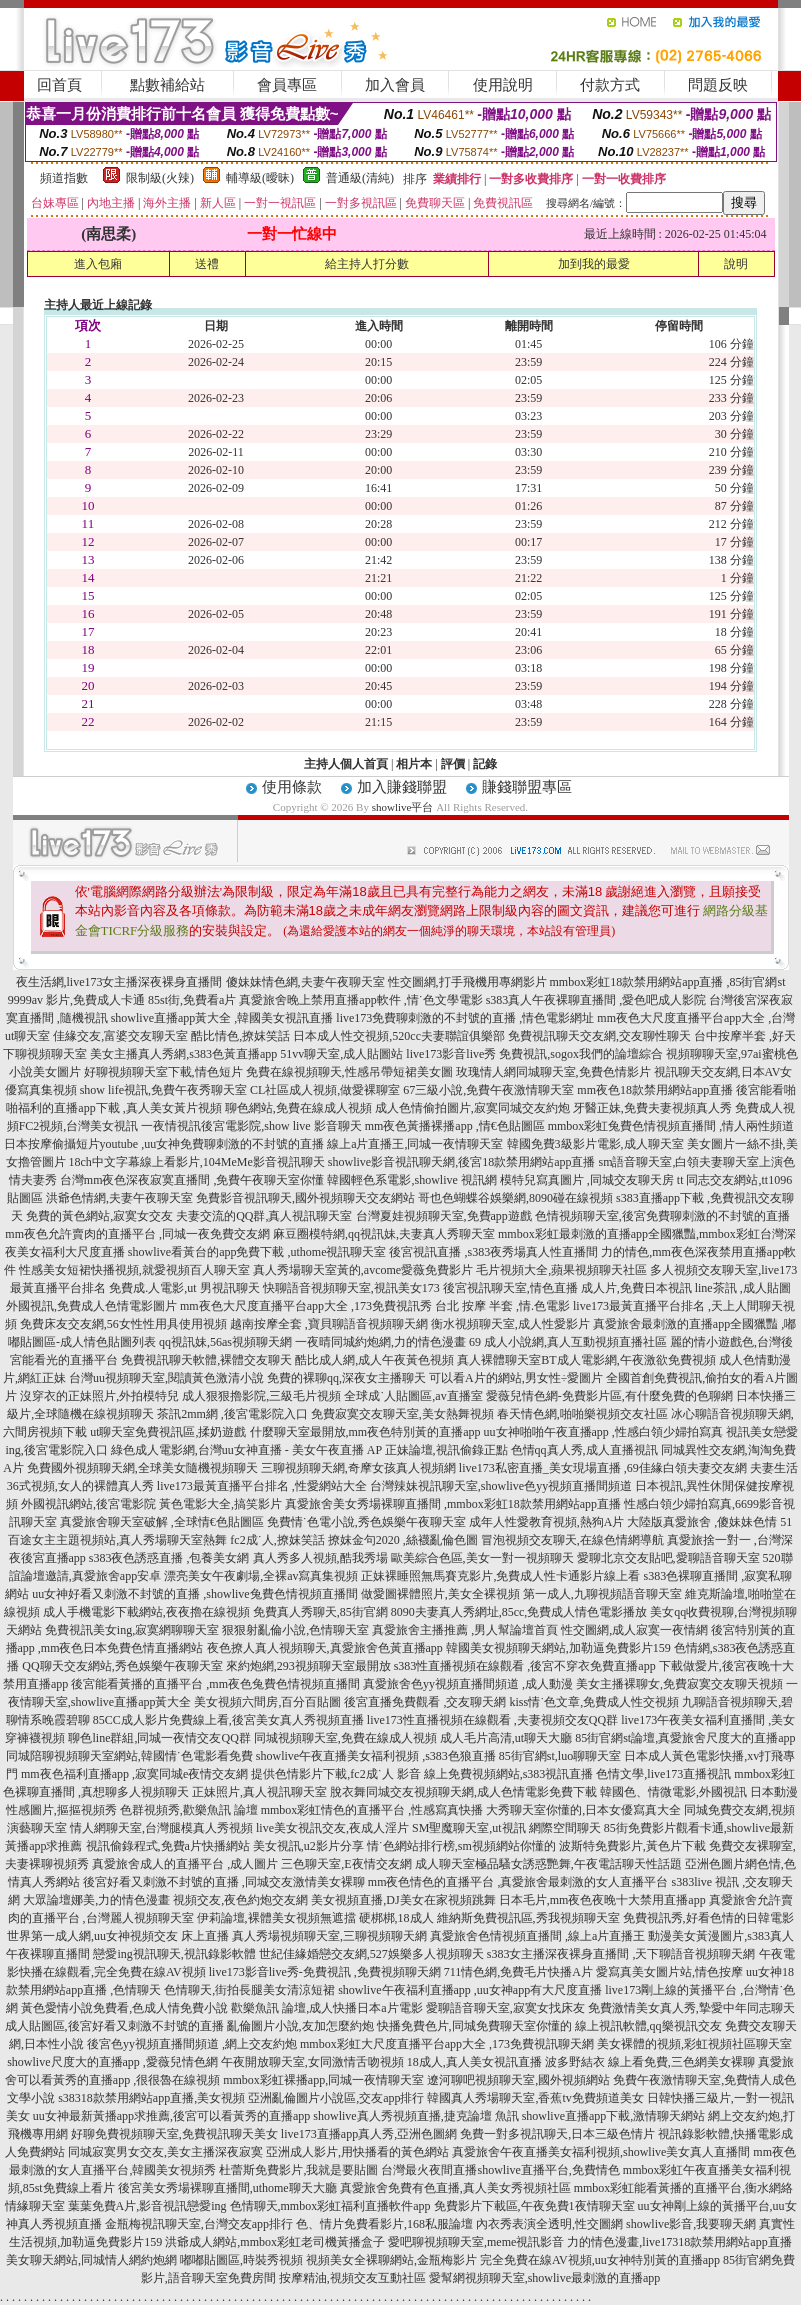 Image resolution: width=801 pixels, height=2305 pixels. What do you see at coordinates (568, 1342) in the screenshot?
I see `69 成人小說網,真人互動視頻直播社區` at bounding box center [568, 1342].